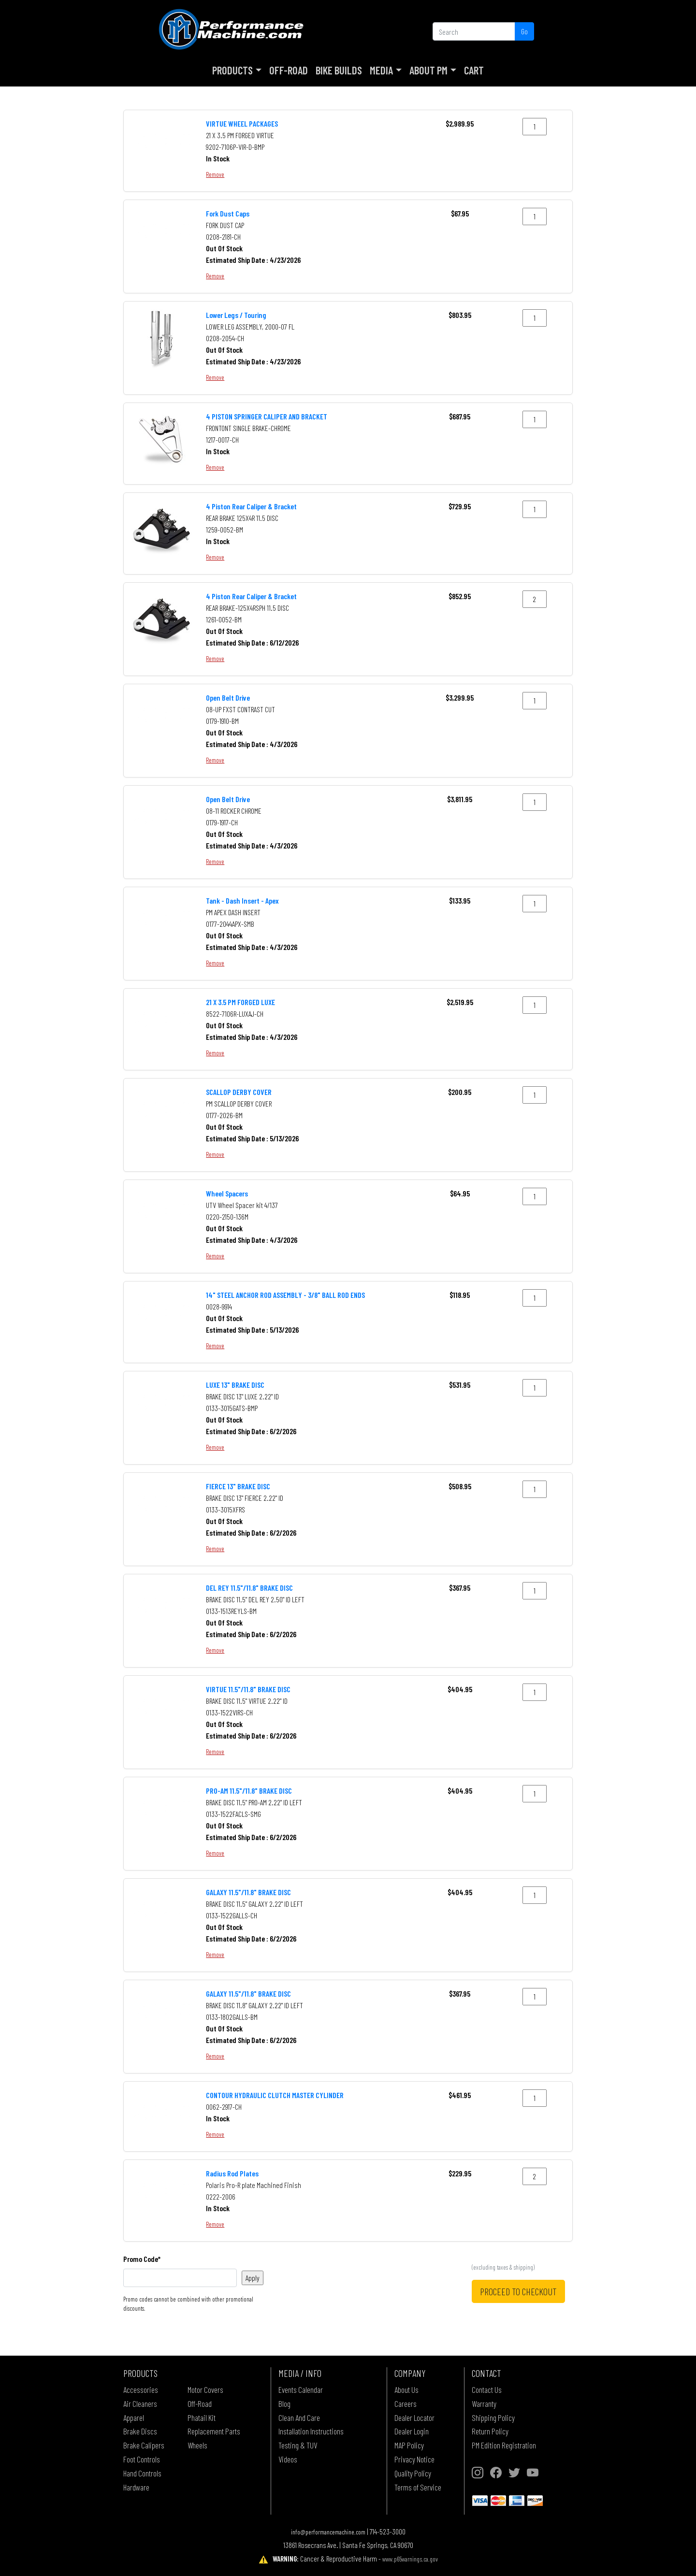  I want to click on Dealer Login, so click(411, 2431).